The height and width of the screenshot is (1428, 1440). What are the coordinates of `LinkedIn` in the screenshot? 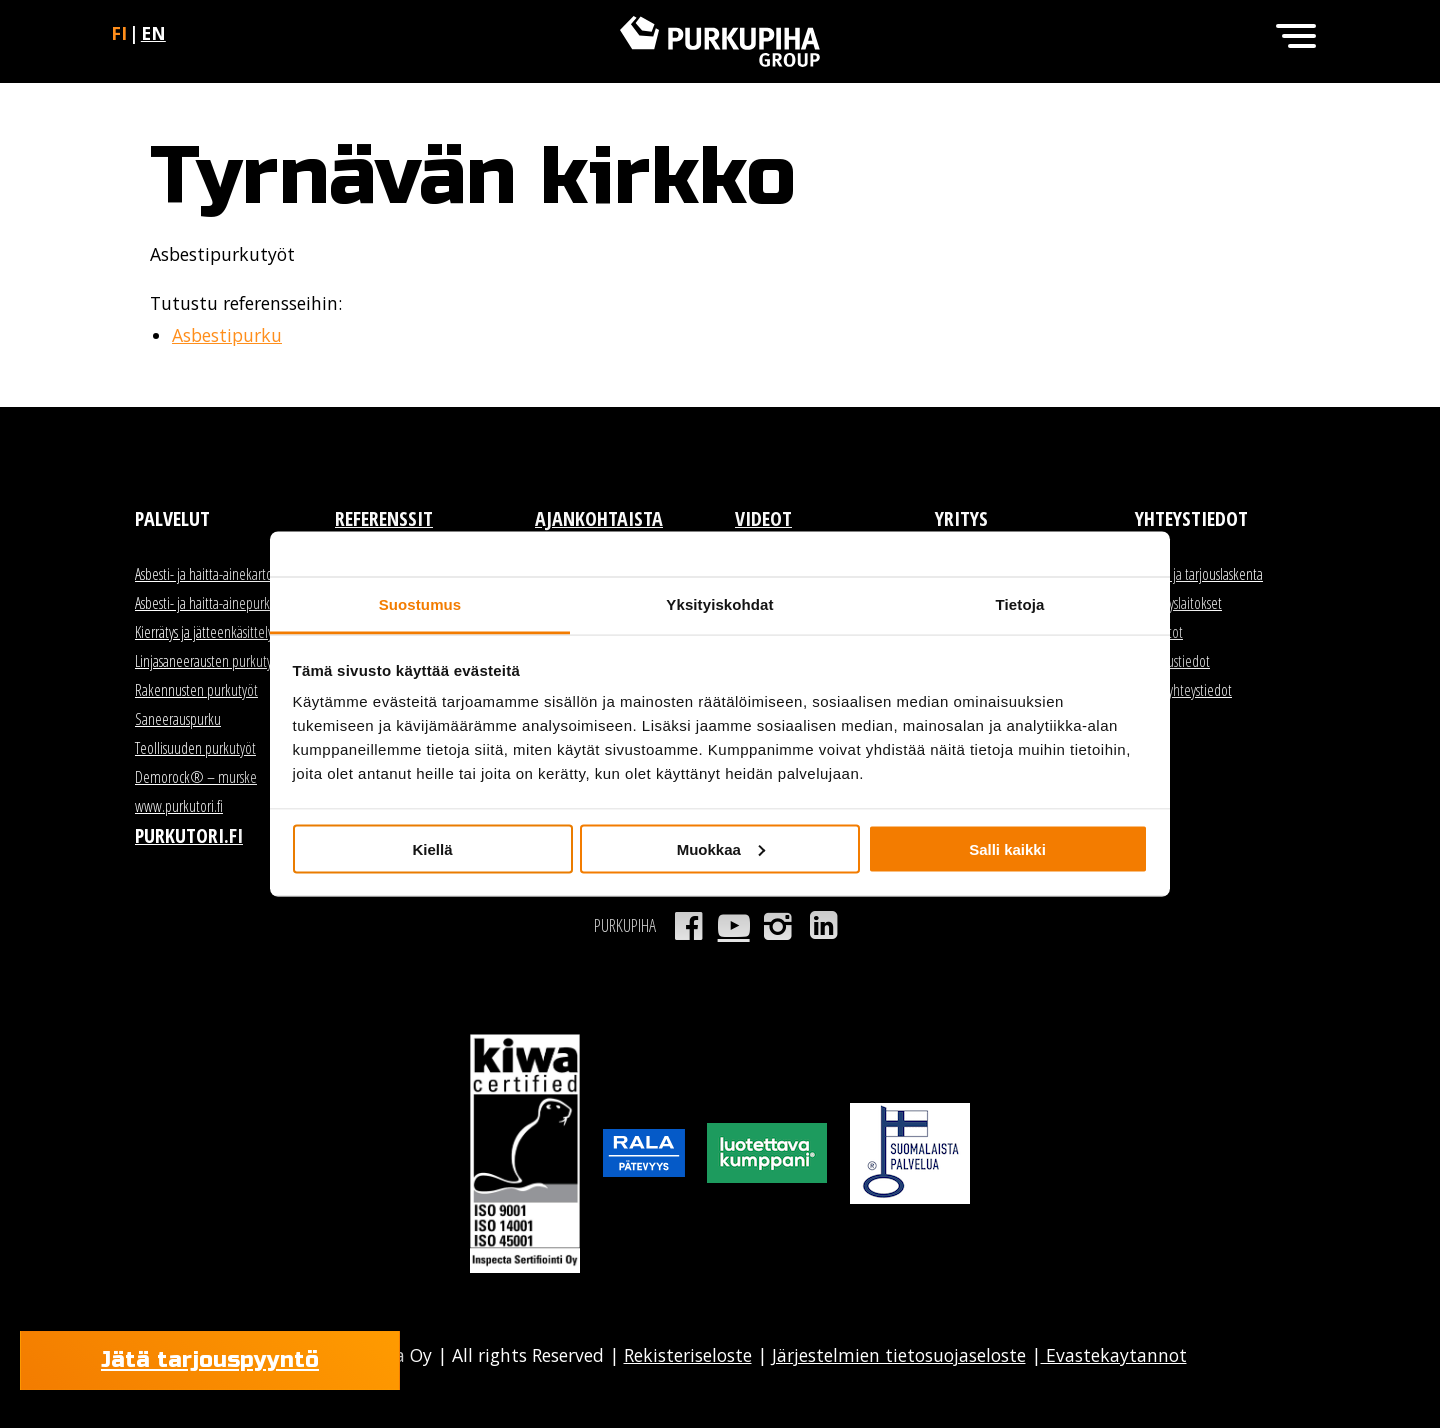 It's located at (823, 926).